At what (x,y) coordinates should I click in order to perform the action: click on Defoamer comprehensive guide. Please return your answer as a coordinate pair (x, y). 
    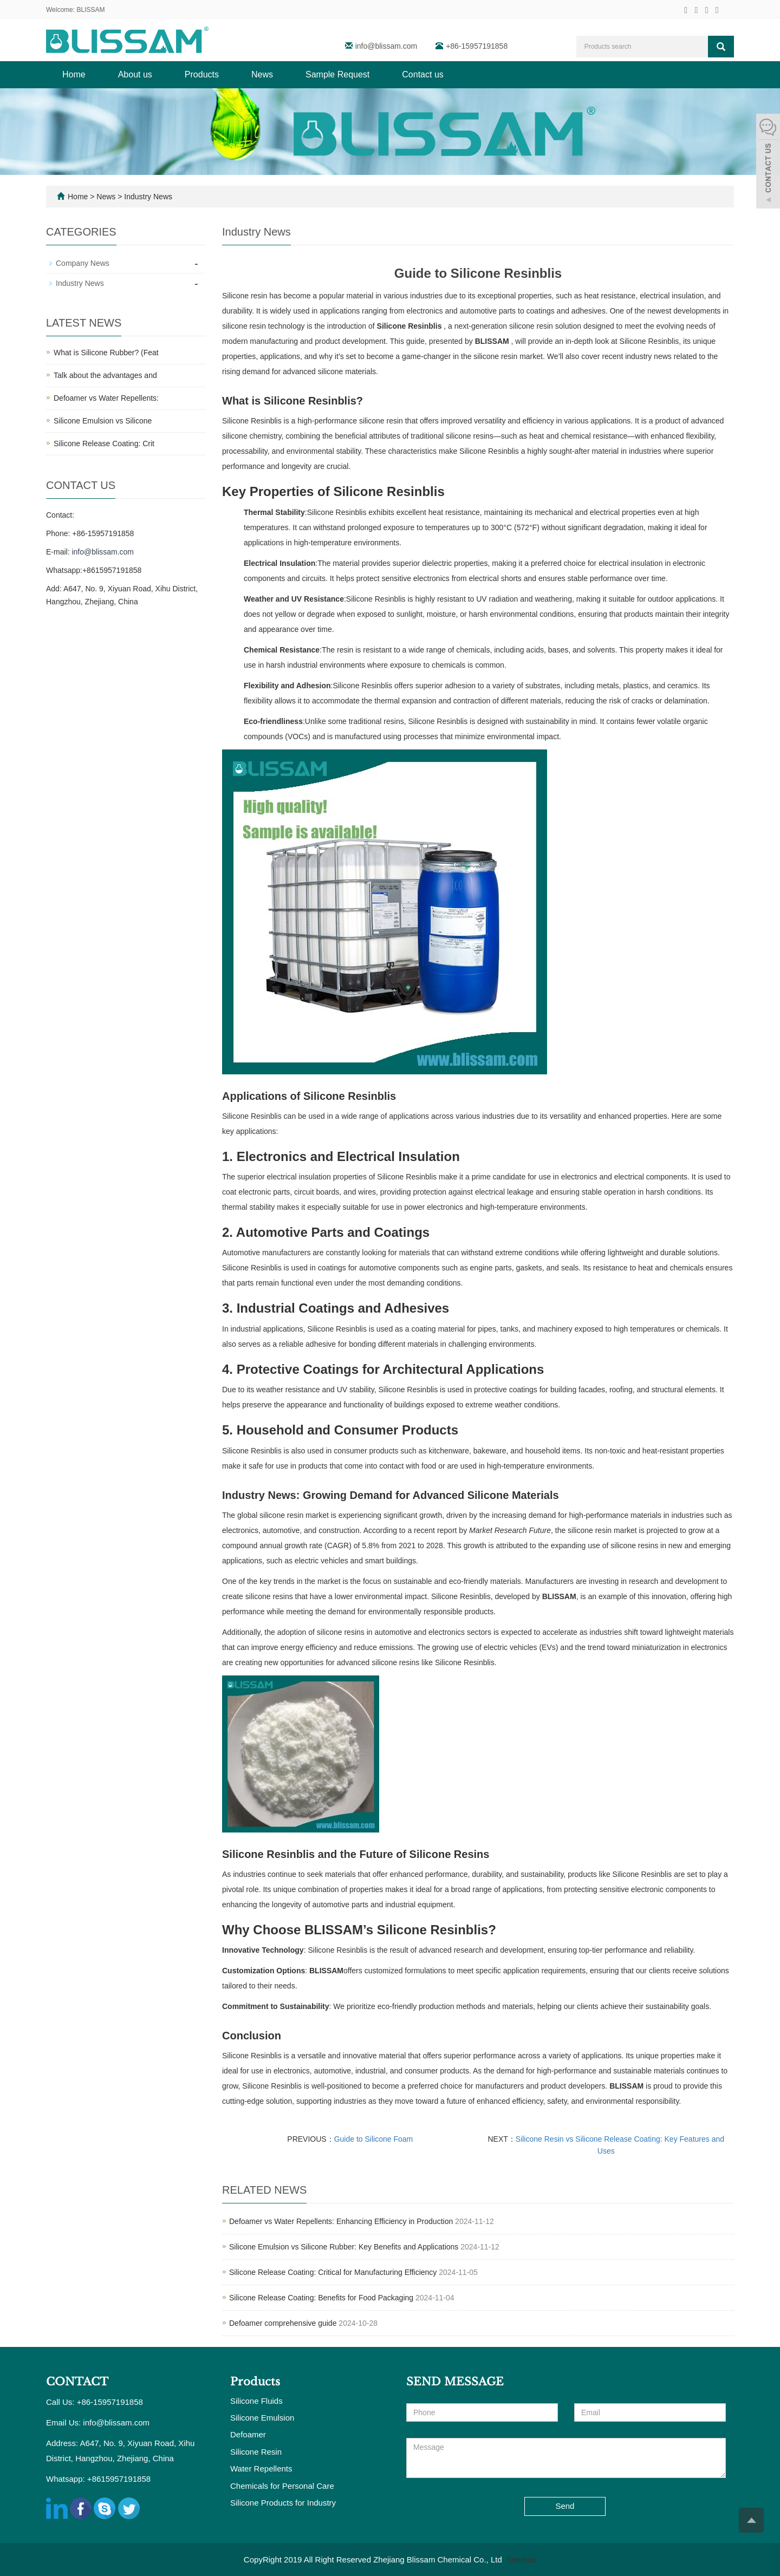
    Looking at the image, I should click on (282, 2323).